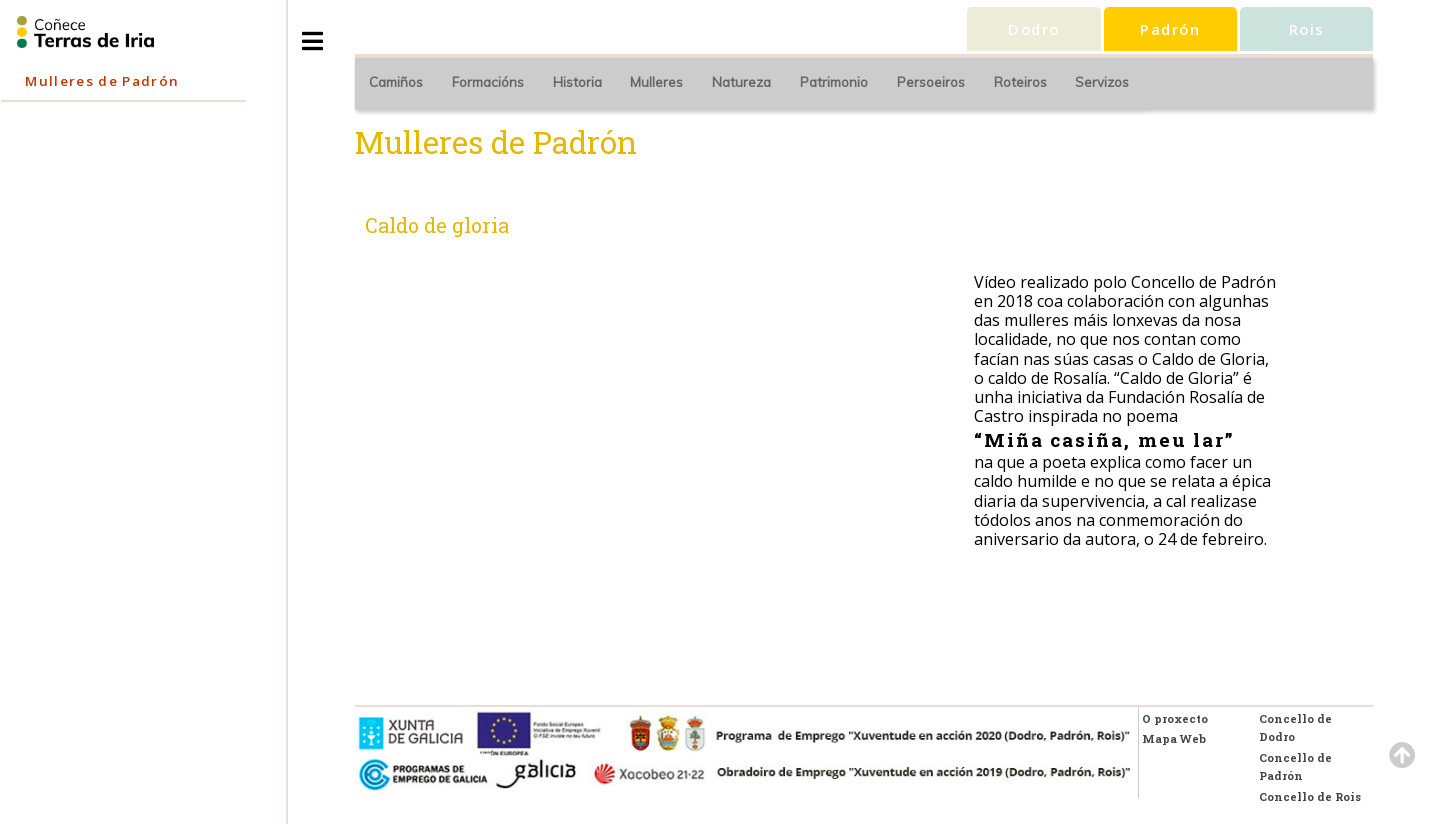  Describe the element at coordinates (834, 82) in the screenshot. I see `Patrimonio` at that location.